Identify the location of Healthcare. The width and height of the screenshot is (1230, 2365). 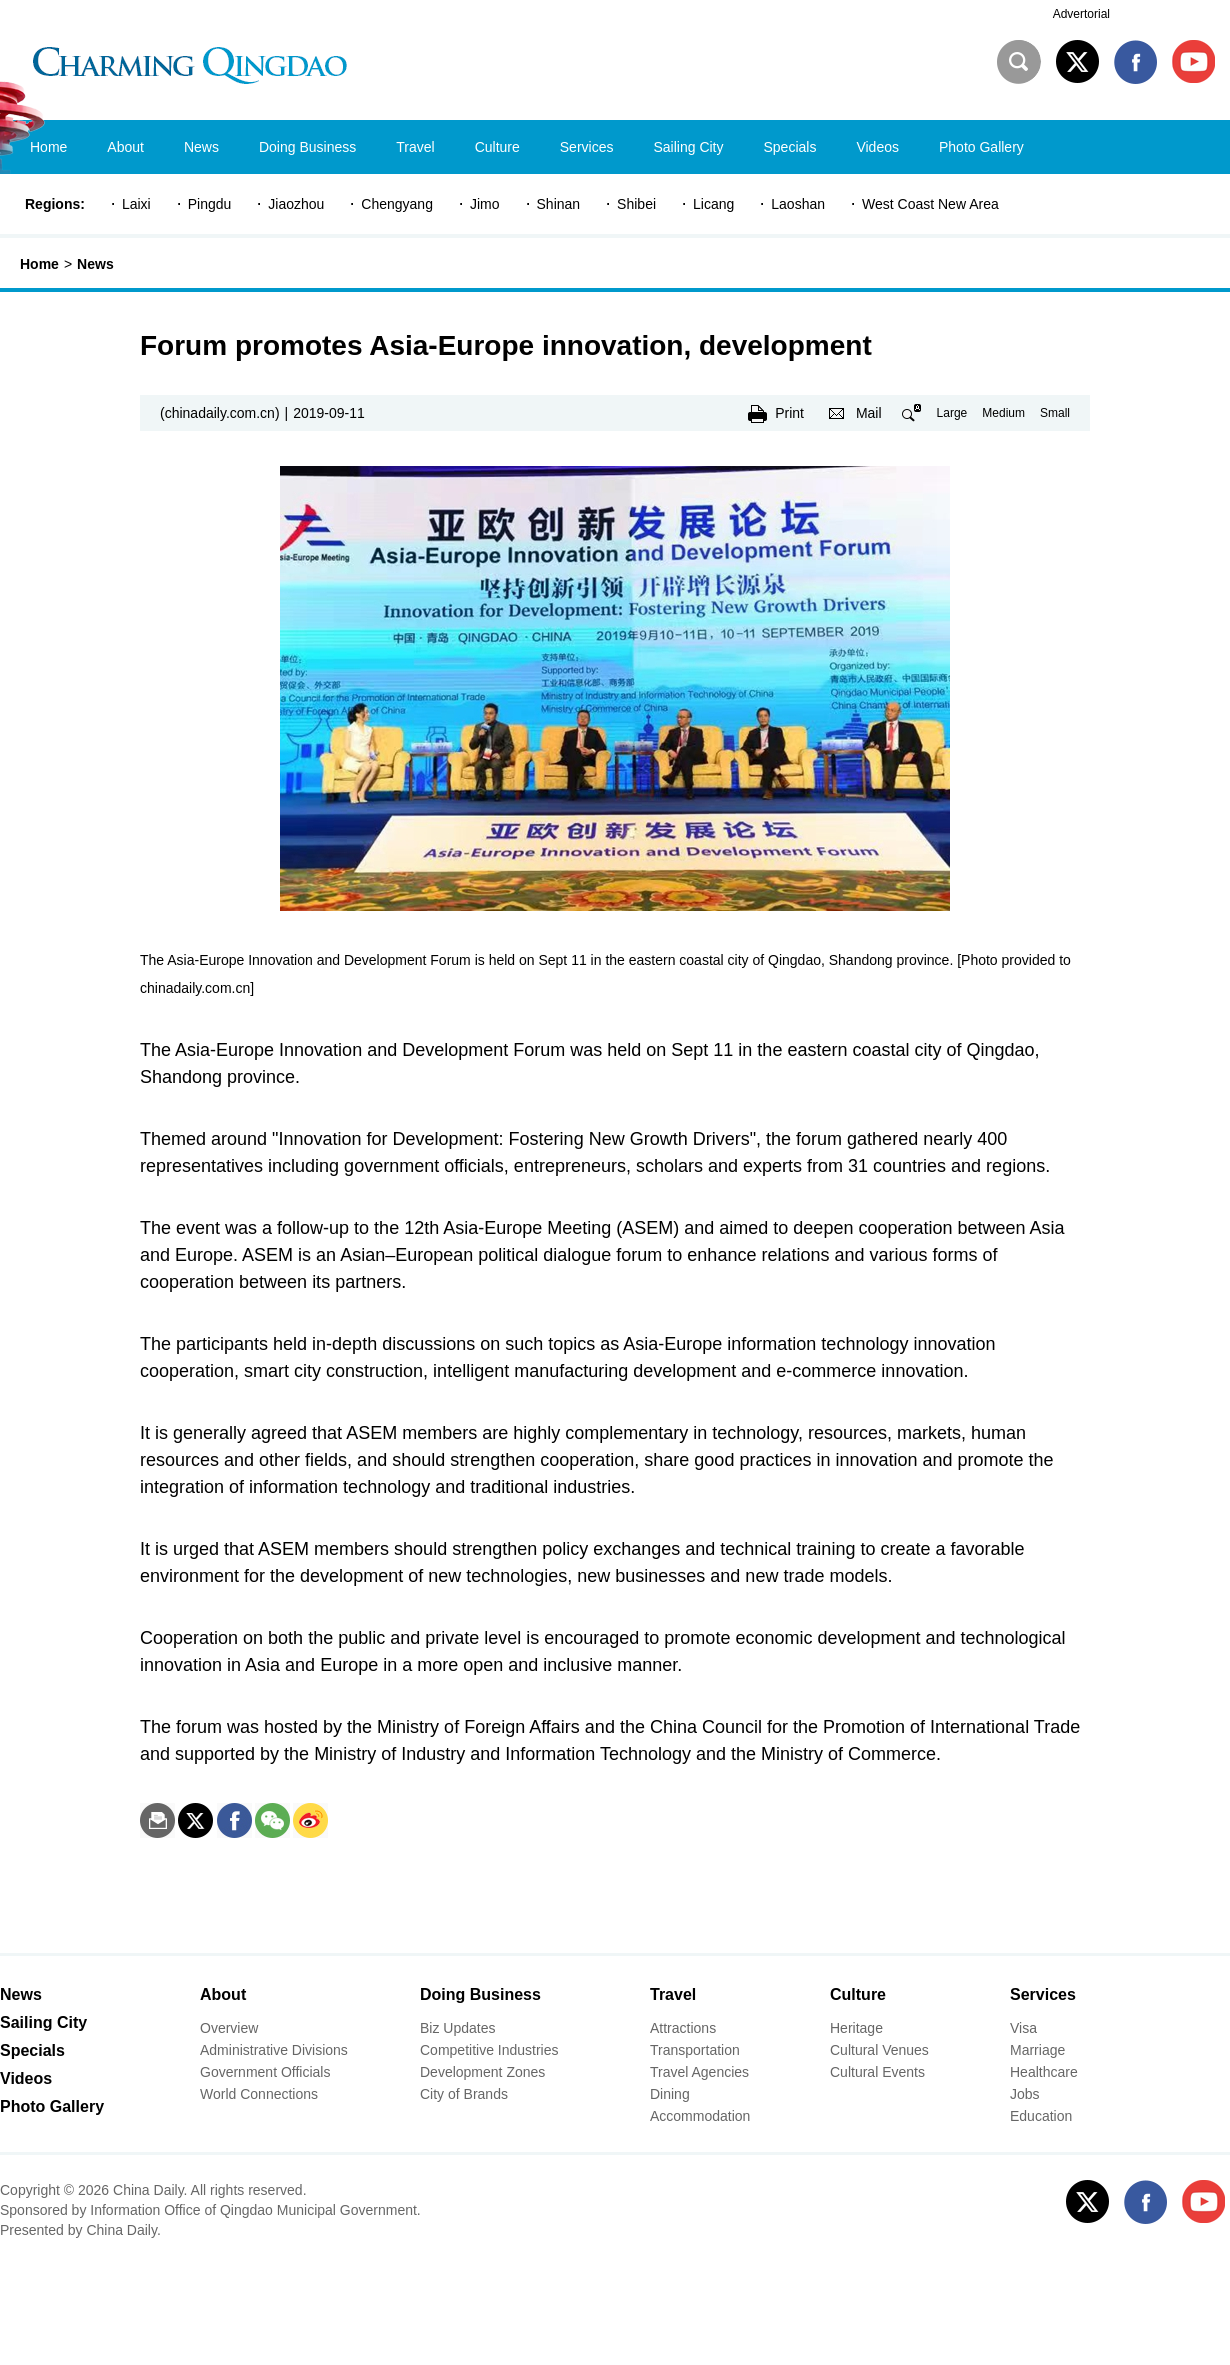
(1044, 2072).